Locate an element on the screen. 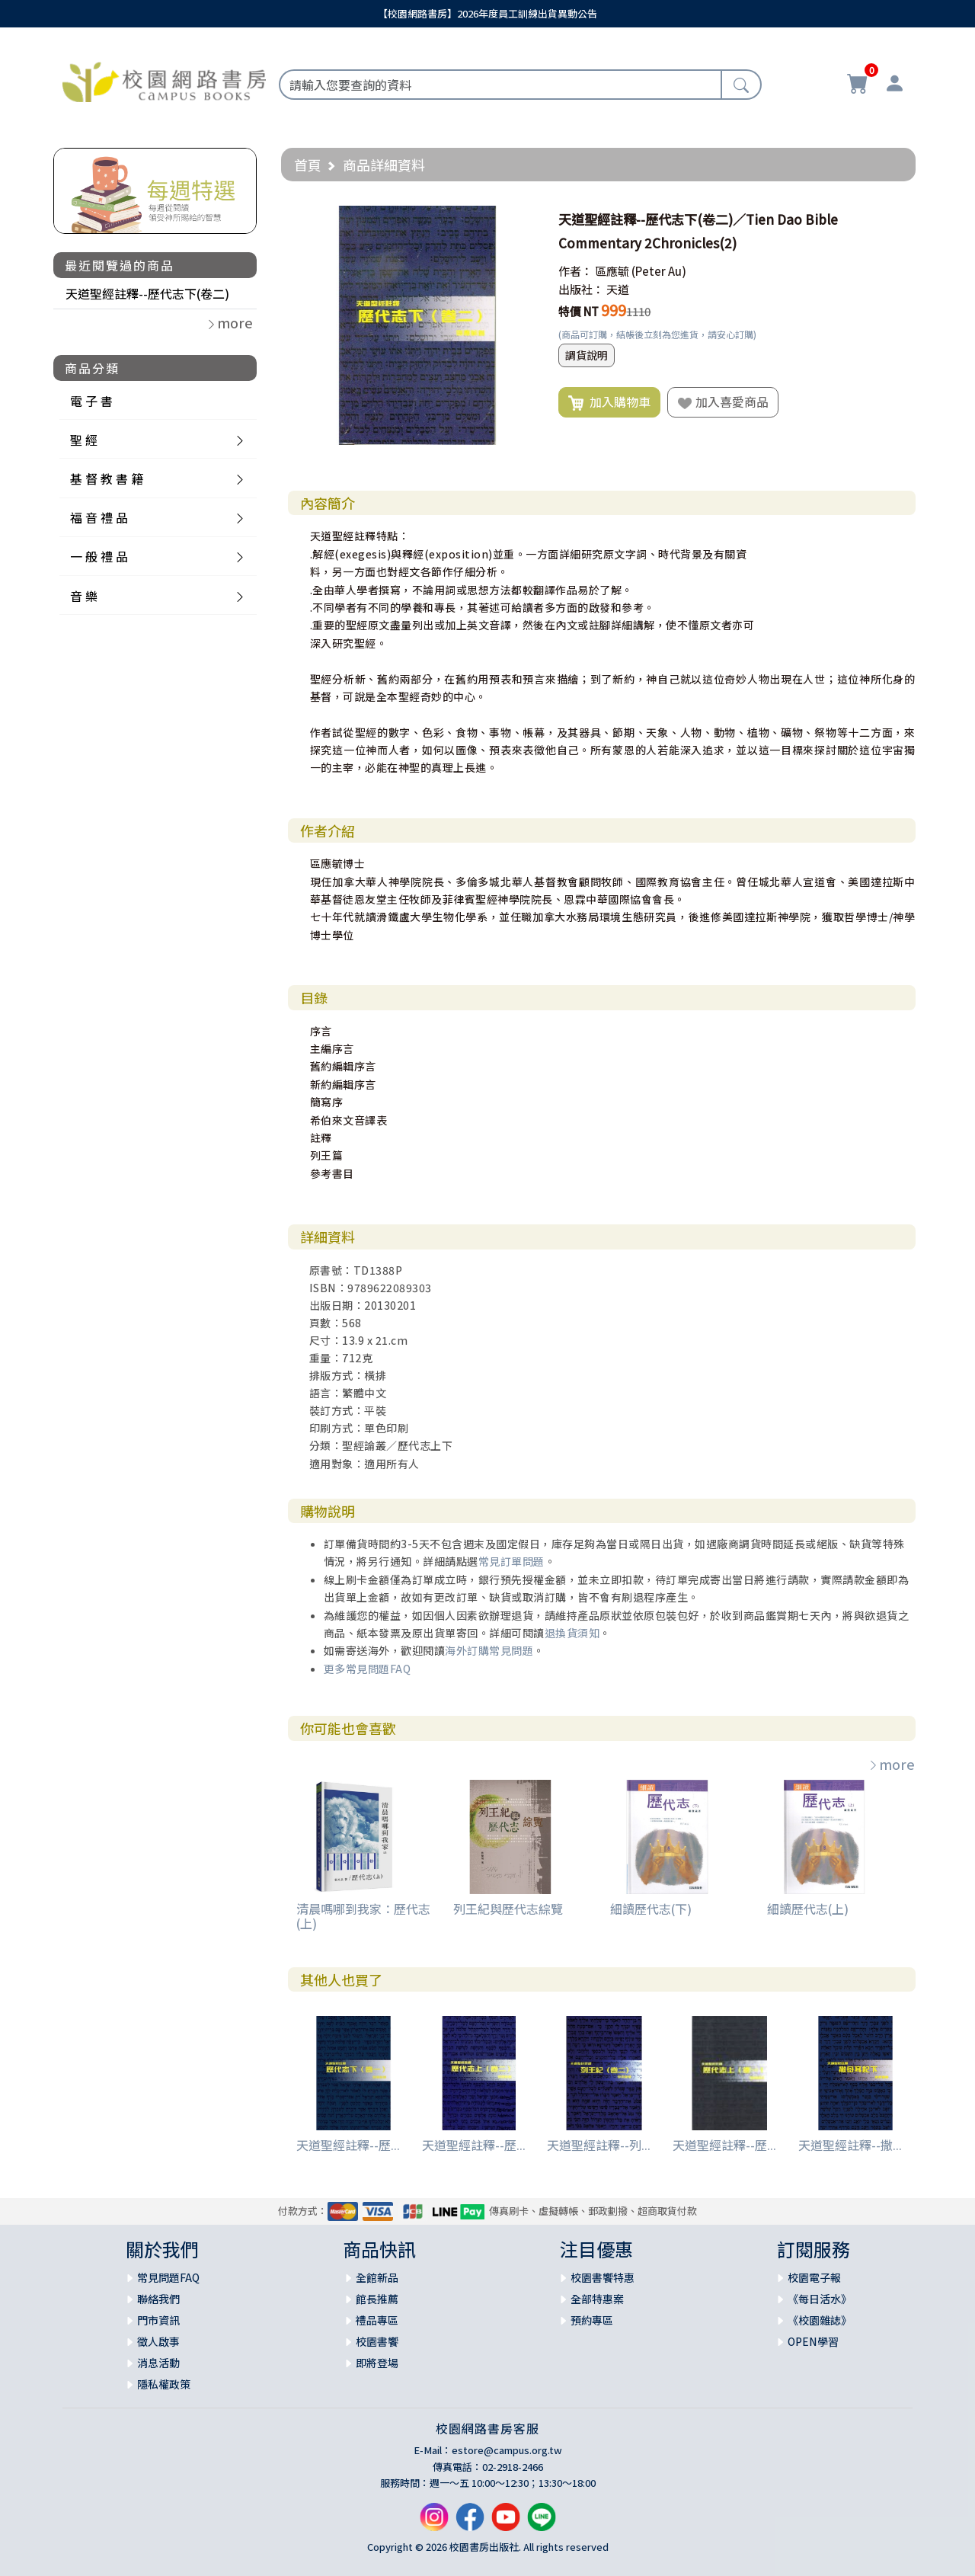  加入購物車 is located at coordinates (609, 402).